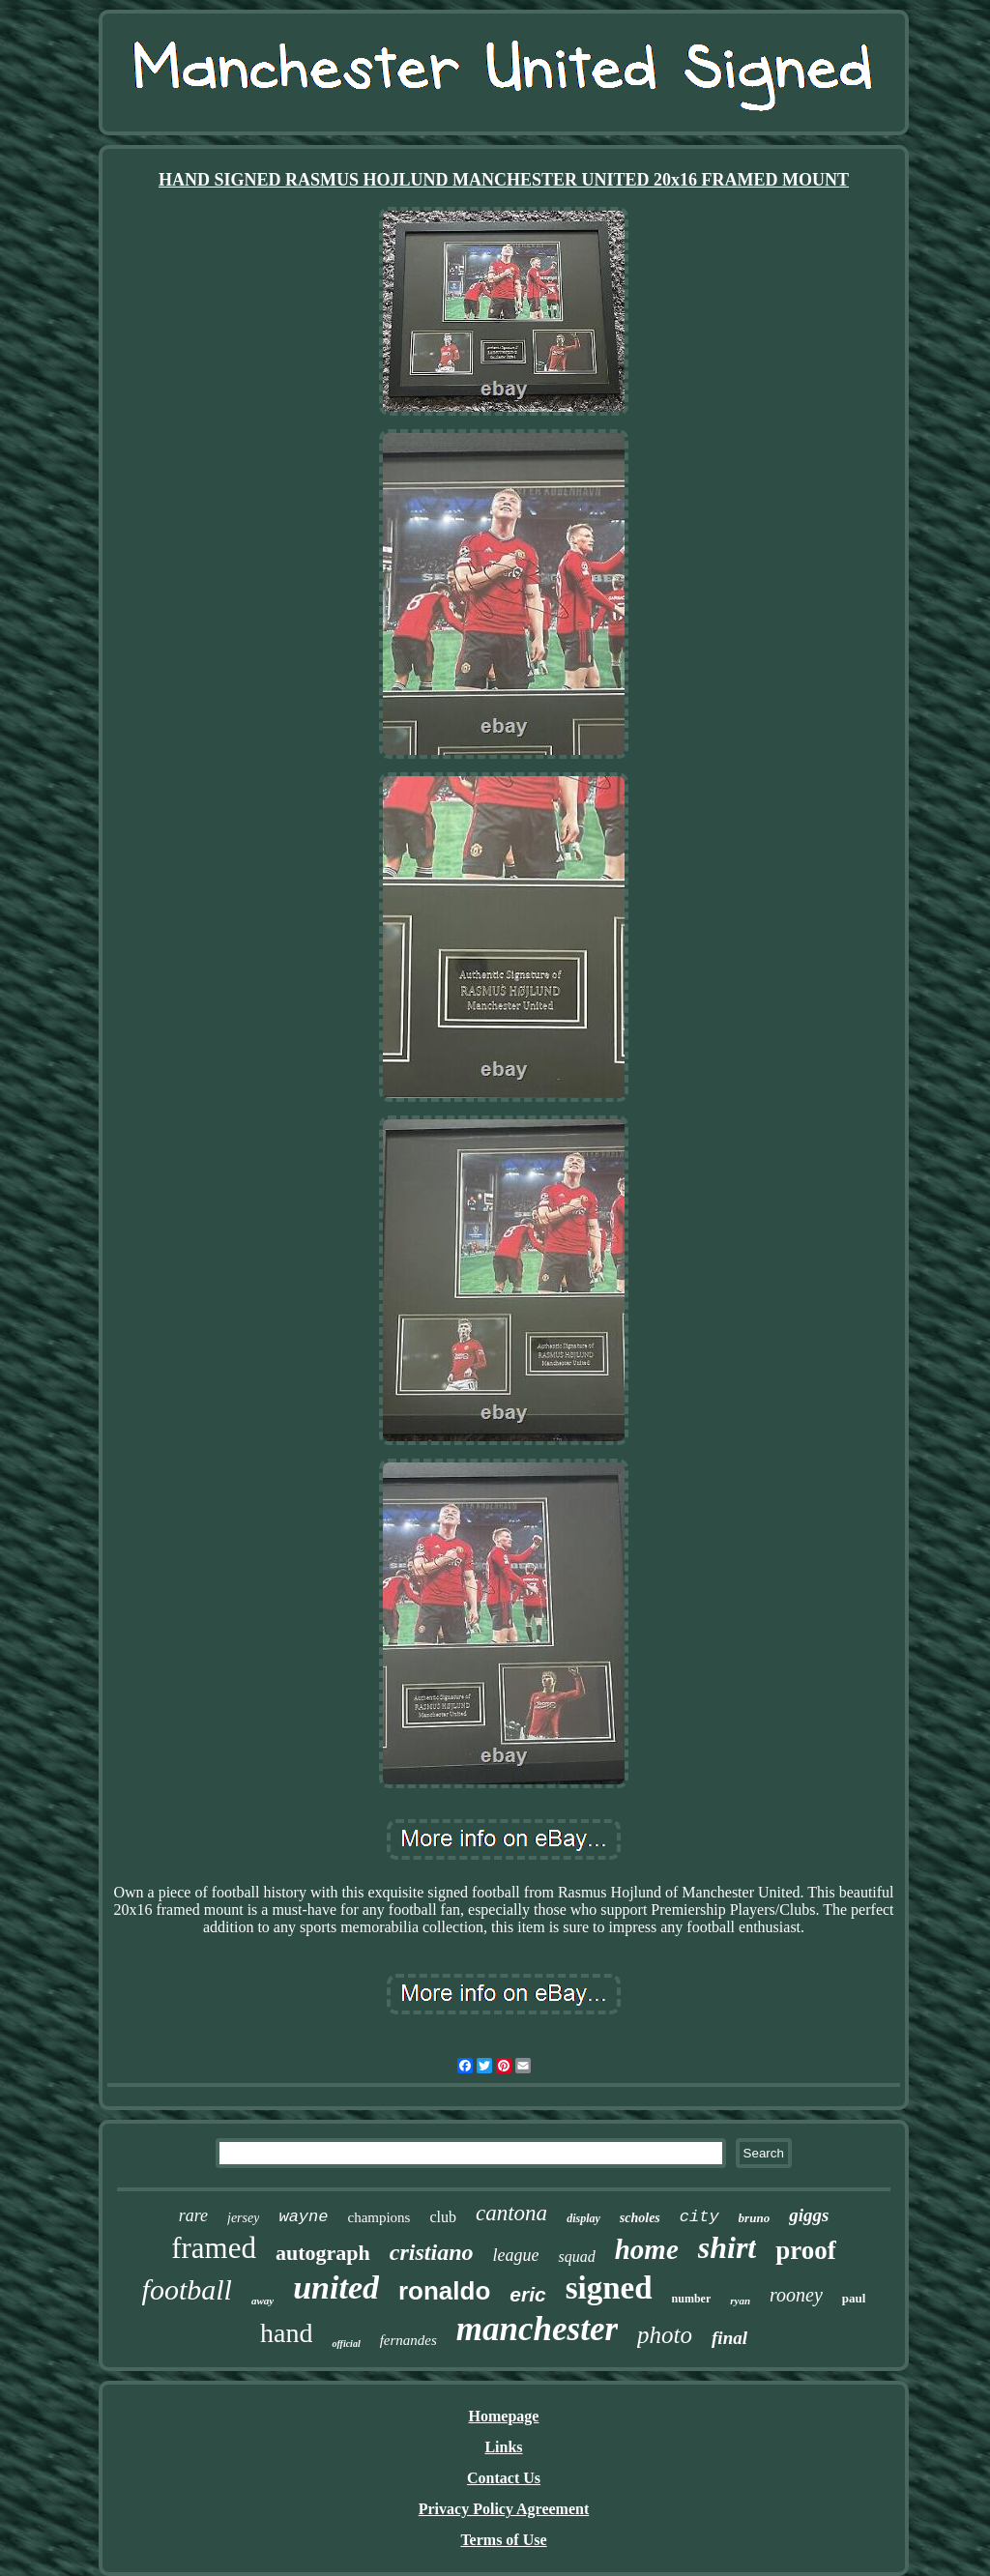 The height and width of the screenshot is (2576, 990). What do you see at coordinates (323, 2253) in the screenshot?
I see `autograph` at bounding box center [323, 2253].